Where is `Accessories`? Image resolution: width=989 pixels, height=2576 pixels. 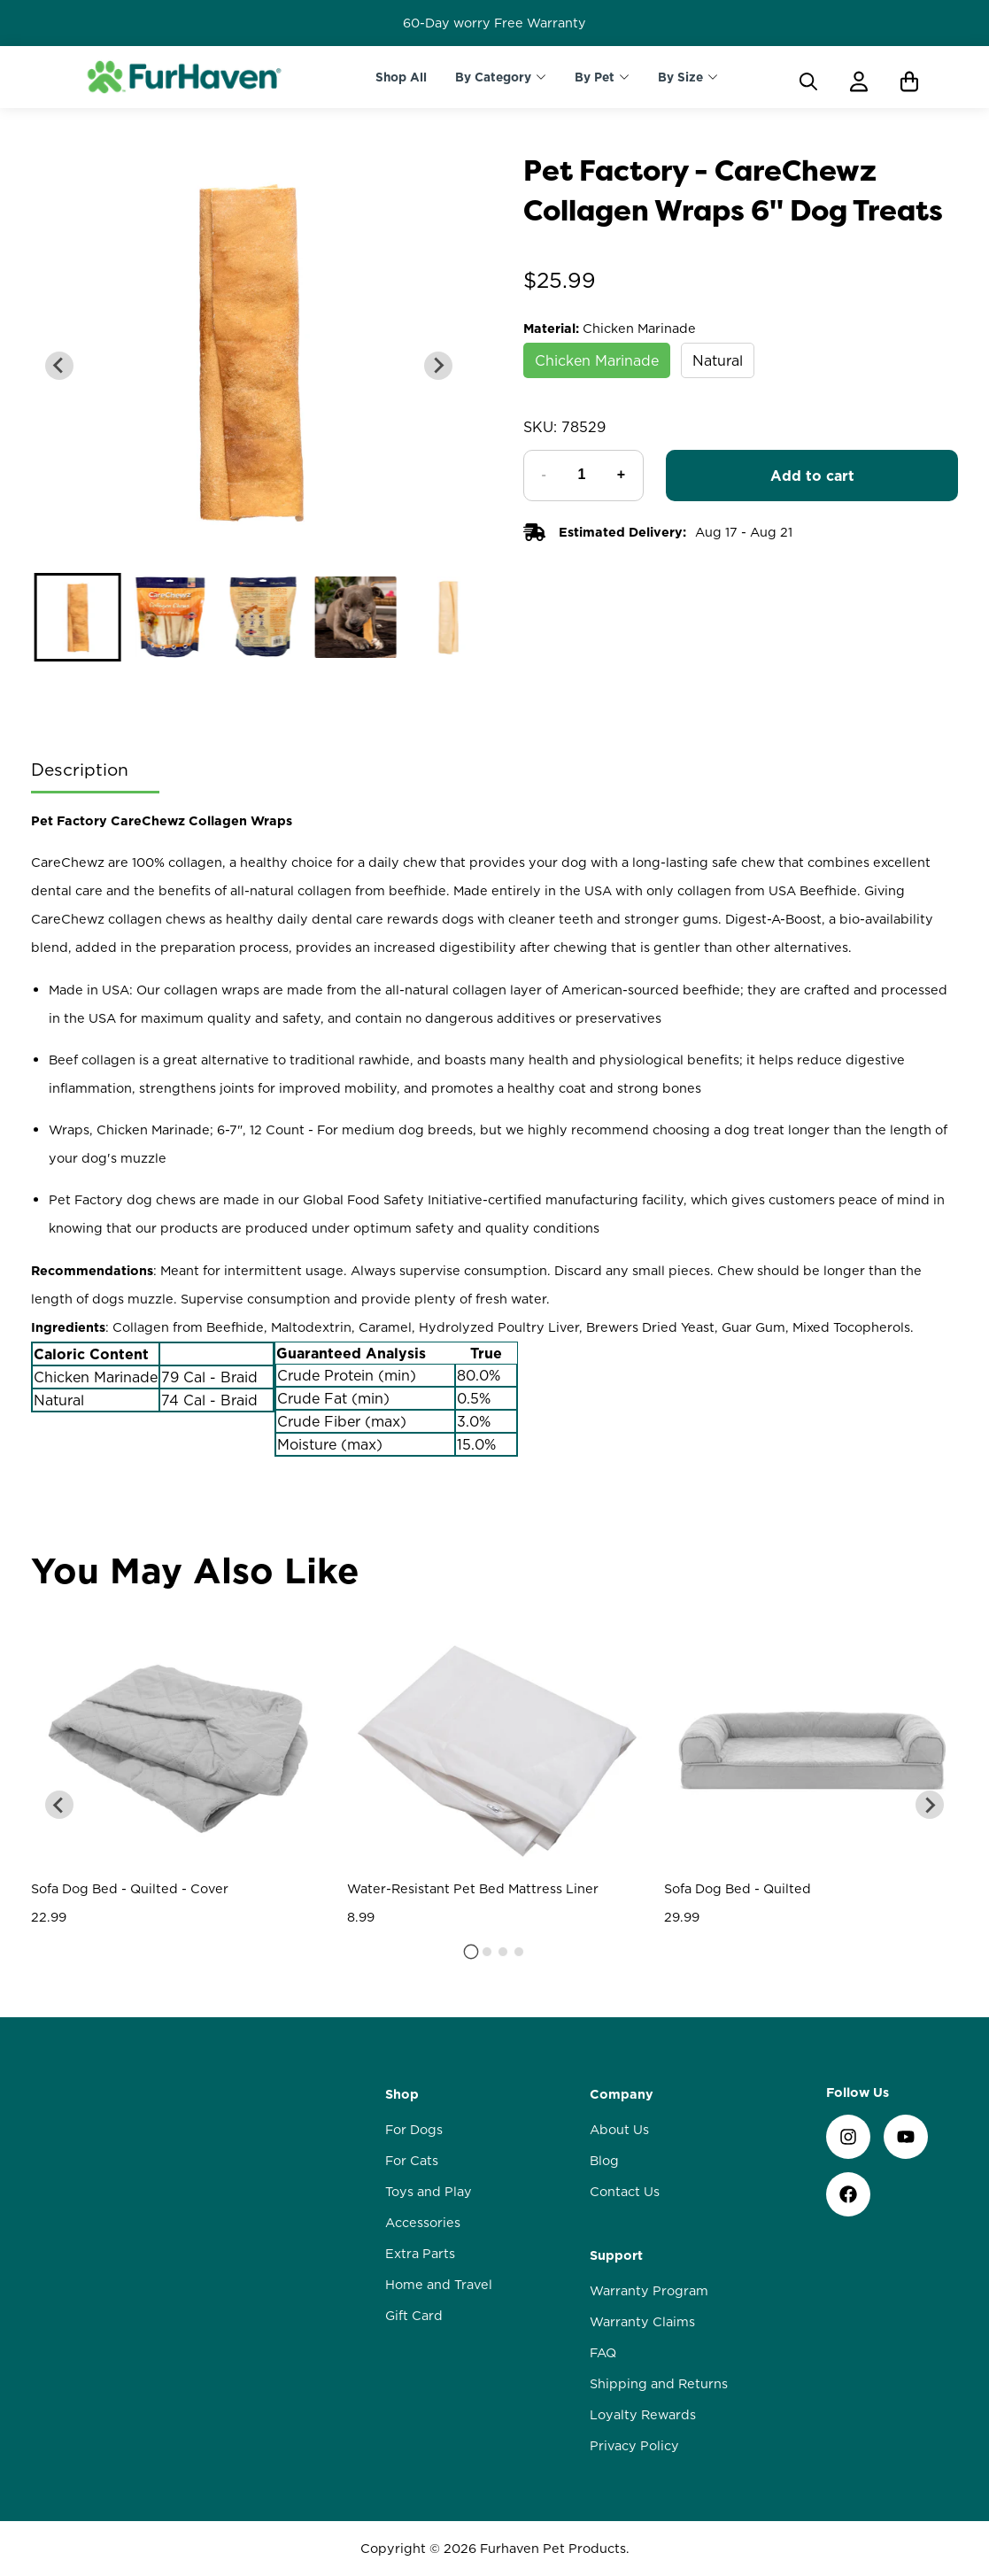 Accessories is located at coordinates (422, 2223).